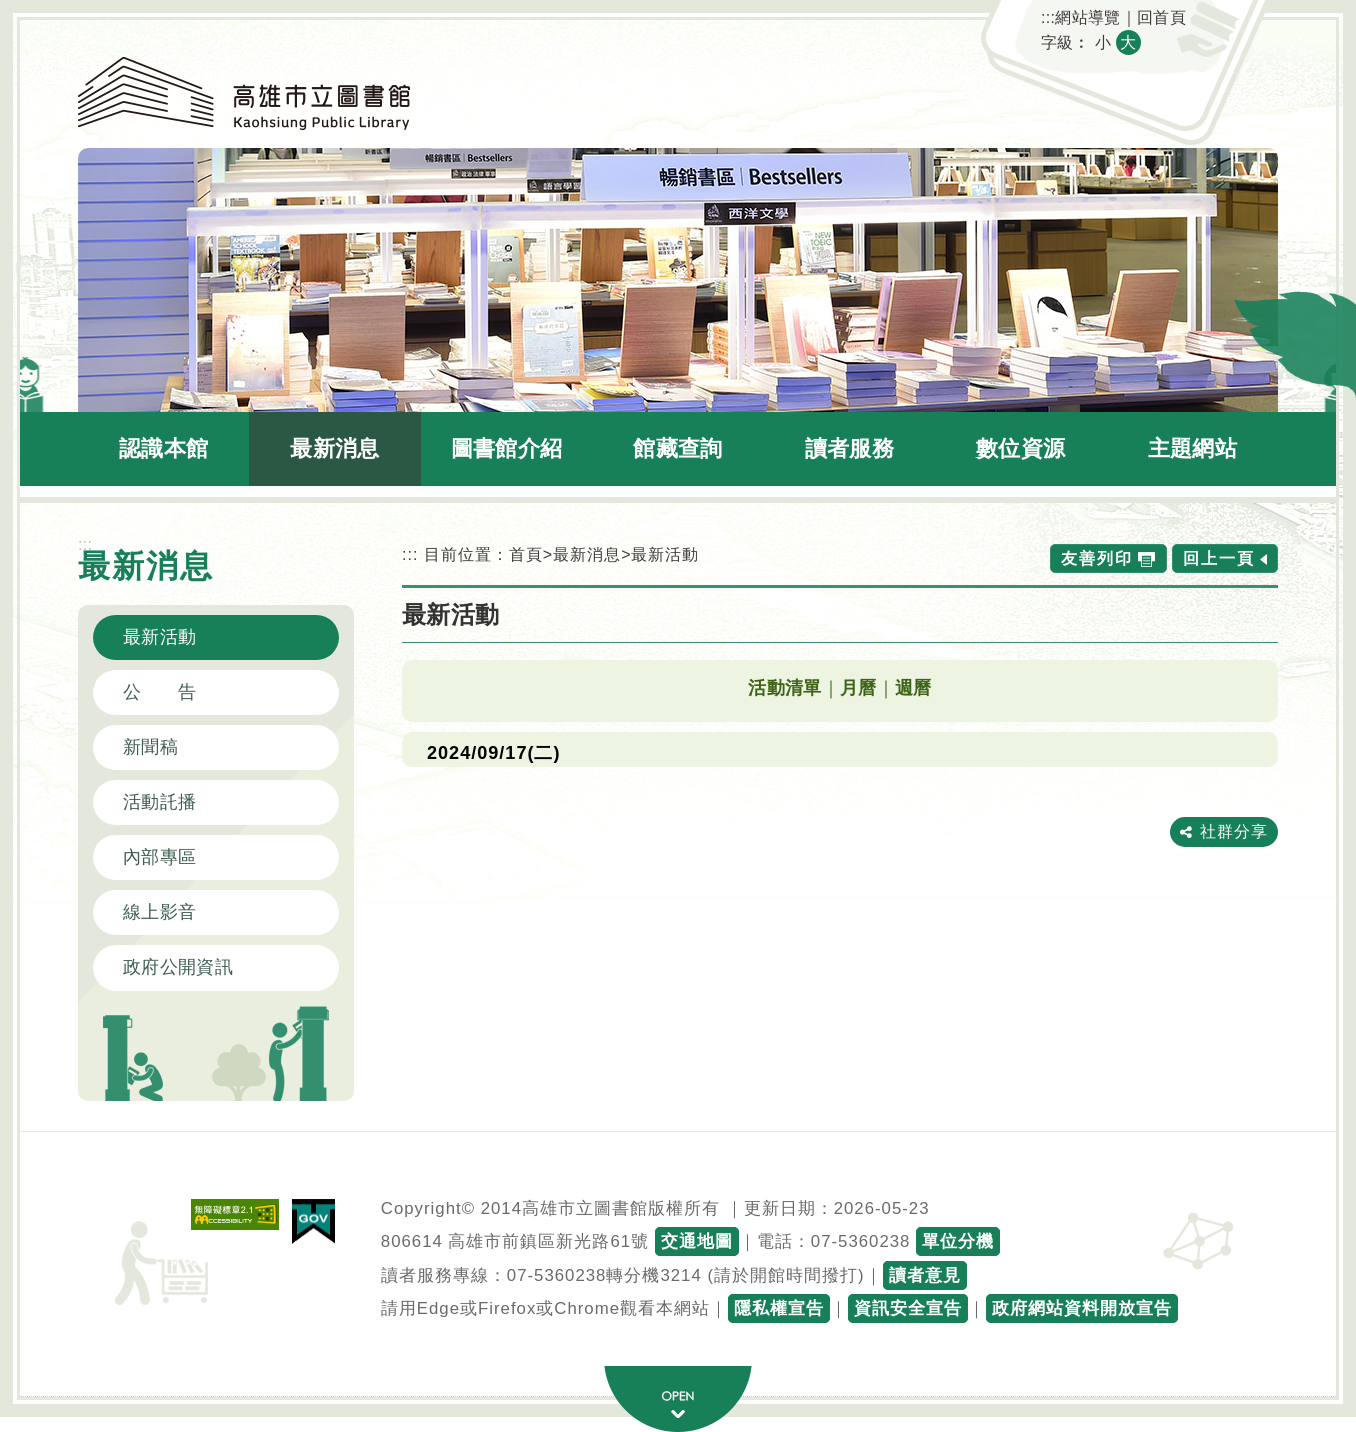 This screenshot has width=1356, height=1432. What do you see at coordinates (697, 1241) in the screenshot?
I see `交通地圖` at bounding box center [697, 1241].